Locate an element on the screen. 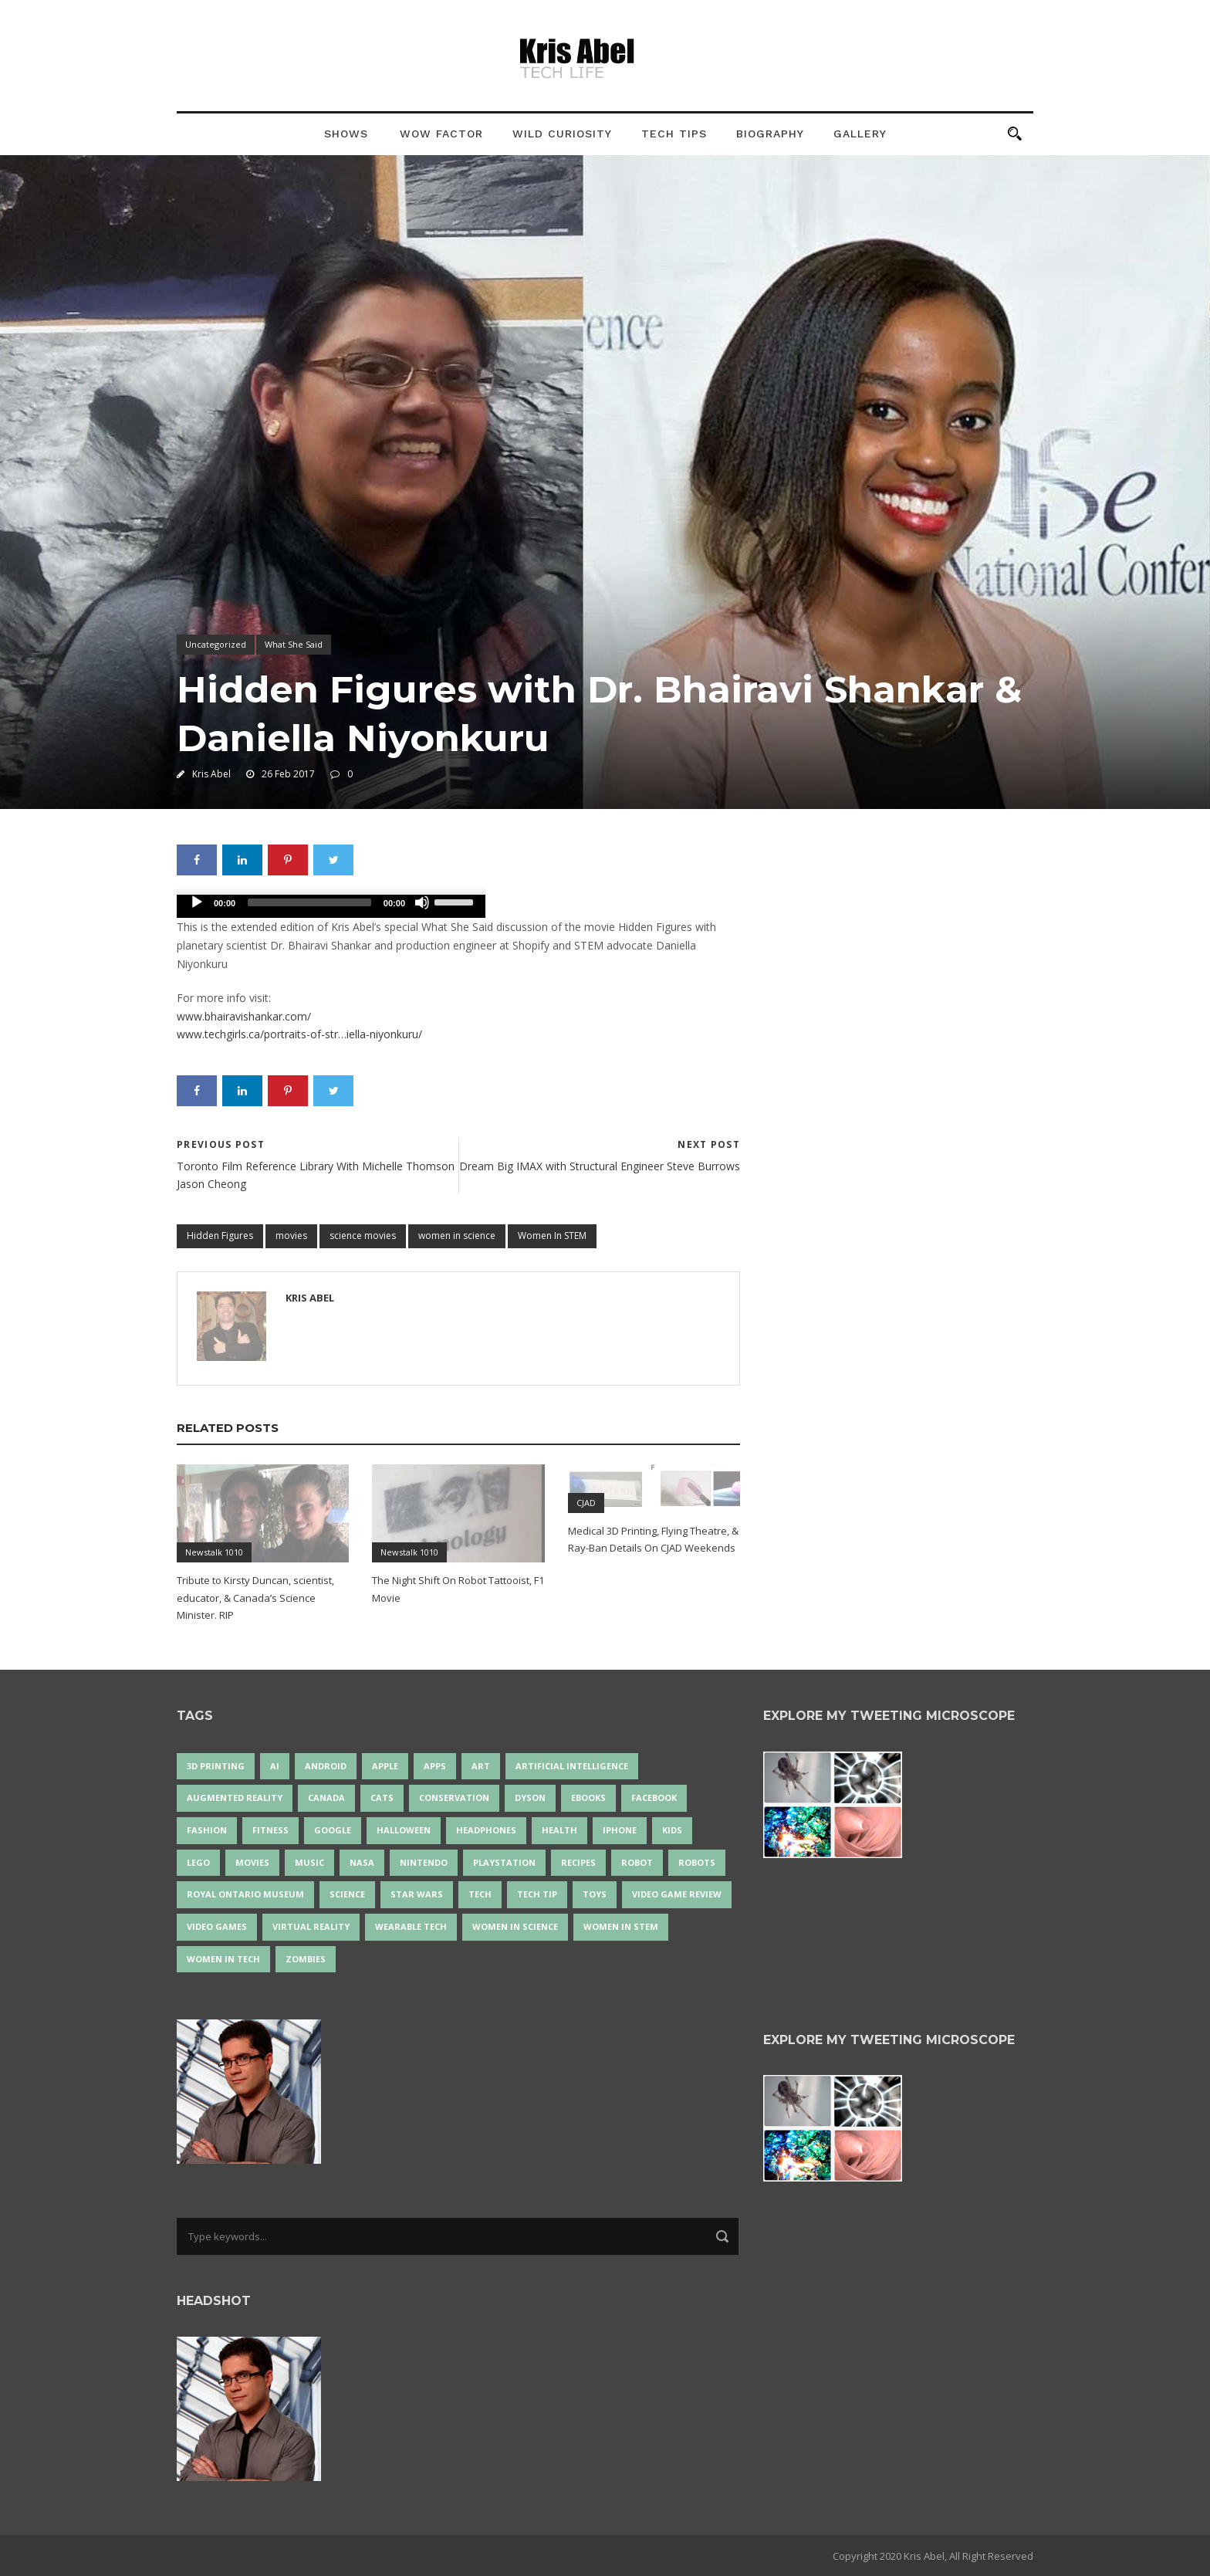  Nintendo [Nintendo (28 items)] is located at coordinates (424, 1862).